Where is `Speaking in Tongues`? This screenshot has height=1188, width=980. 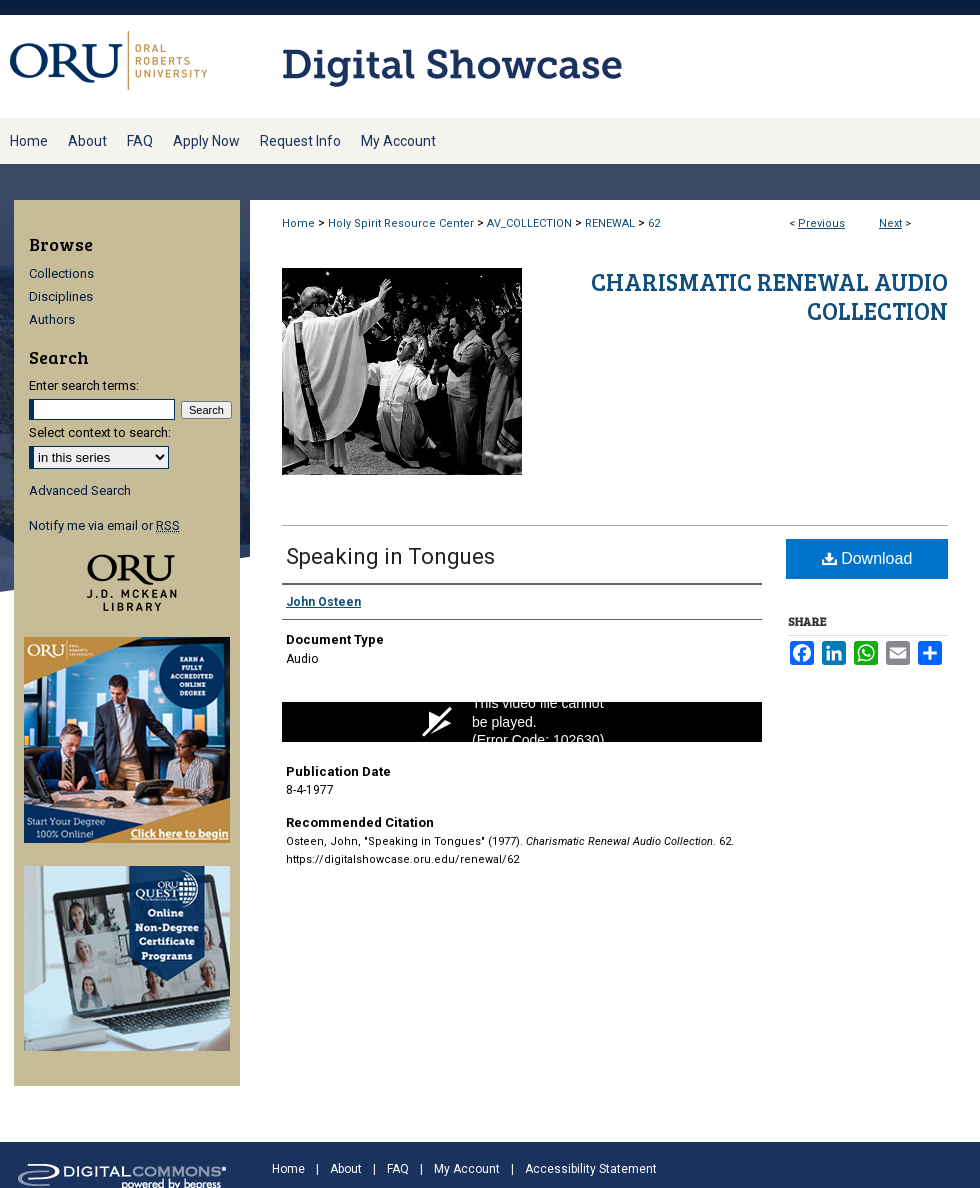
Speaking in Tongues is located at coordinates (390, 556).